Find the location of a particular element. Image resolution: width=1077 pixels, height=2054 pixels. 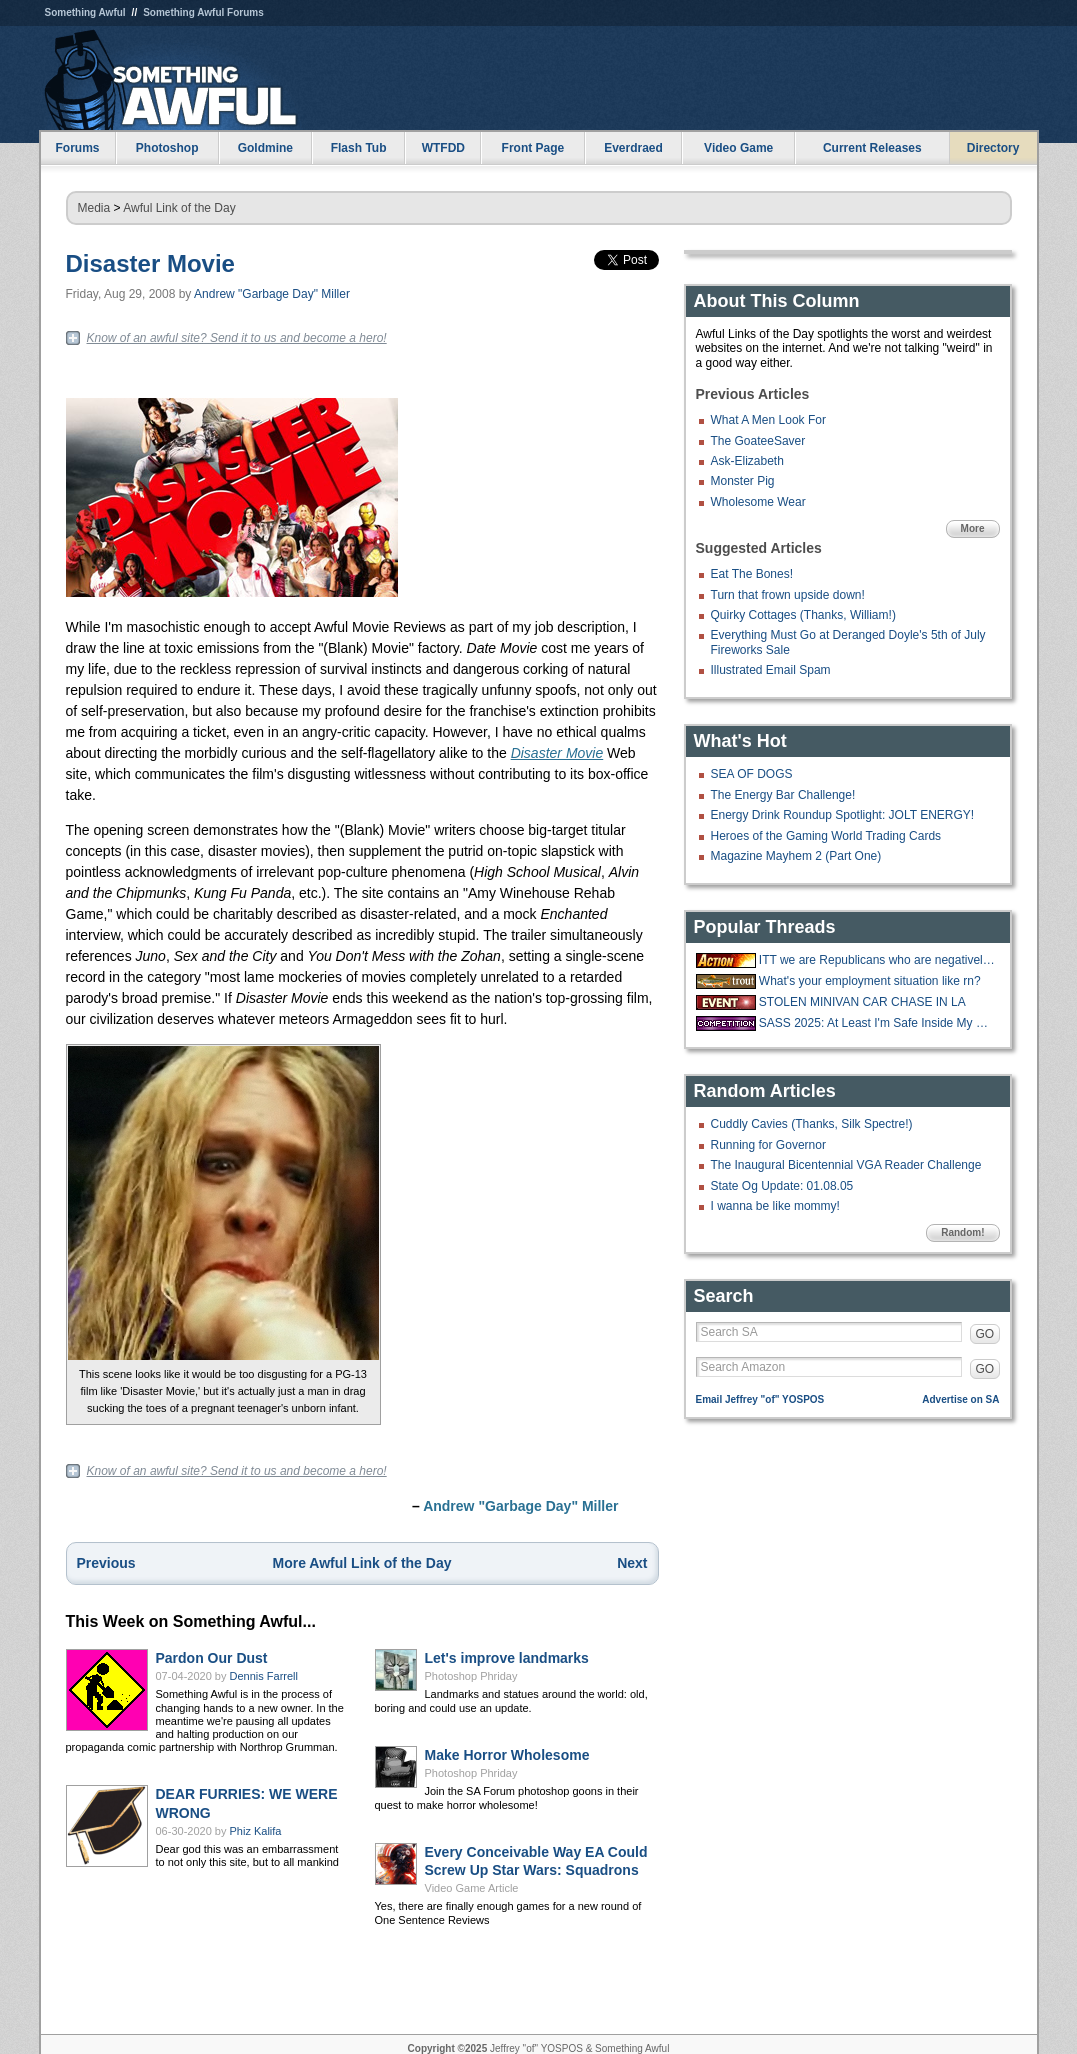

Let's improve landmarks is located at coordinates (507, 1658).